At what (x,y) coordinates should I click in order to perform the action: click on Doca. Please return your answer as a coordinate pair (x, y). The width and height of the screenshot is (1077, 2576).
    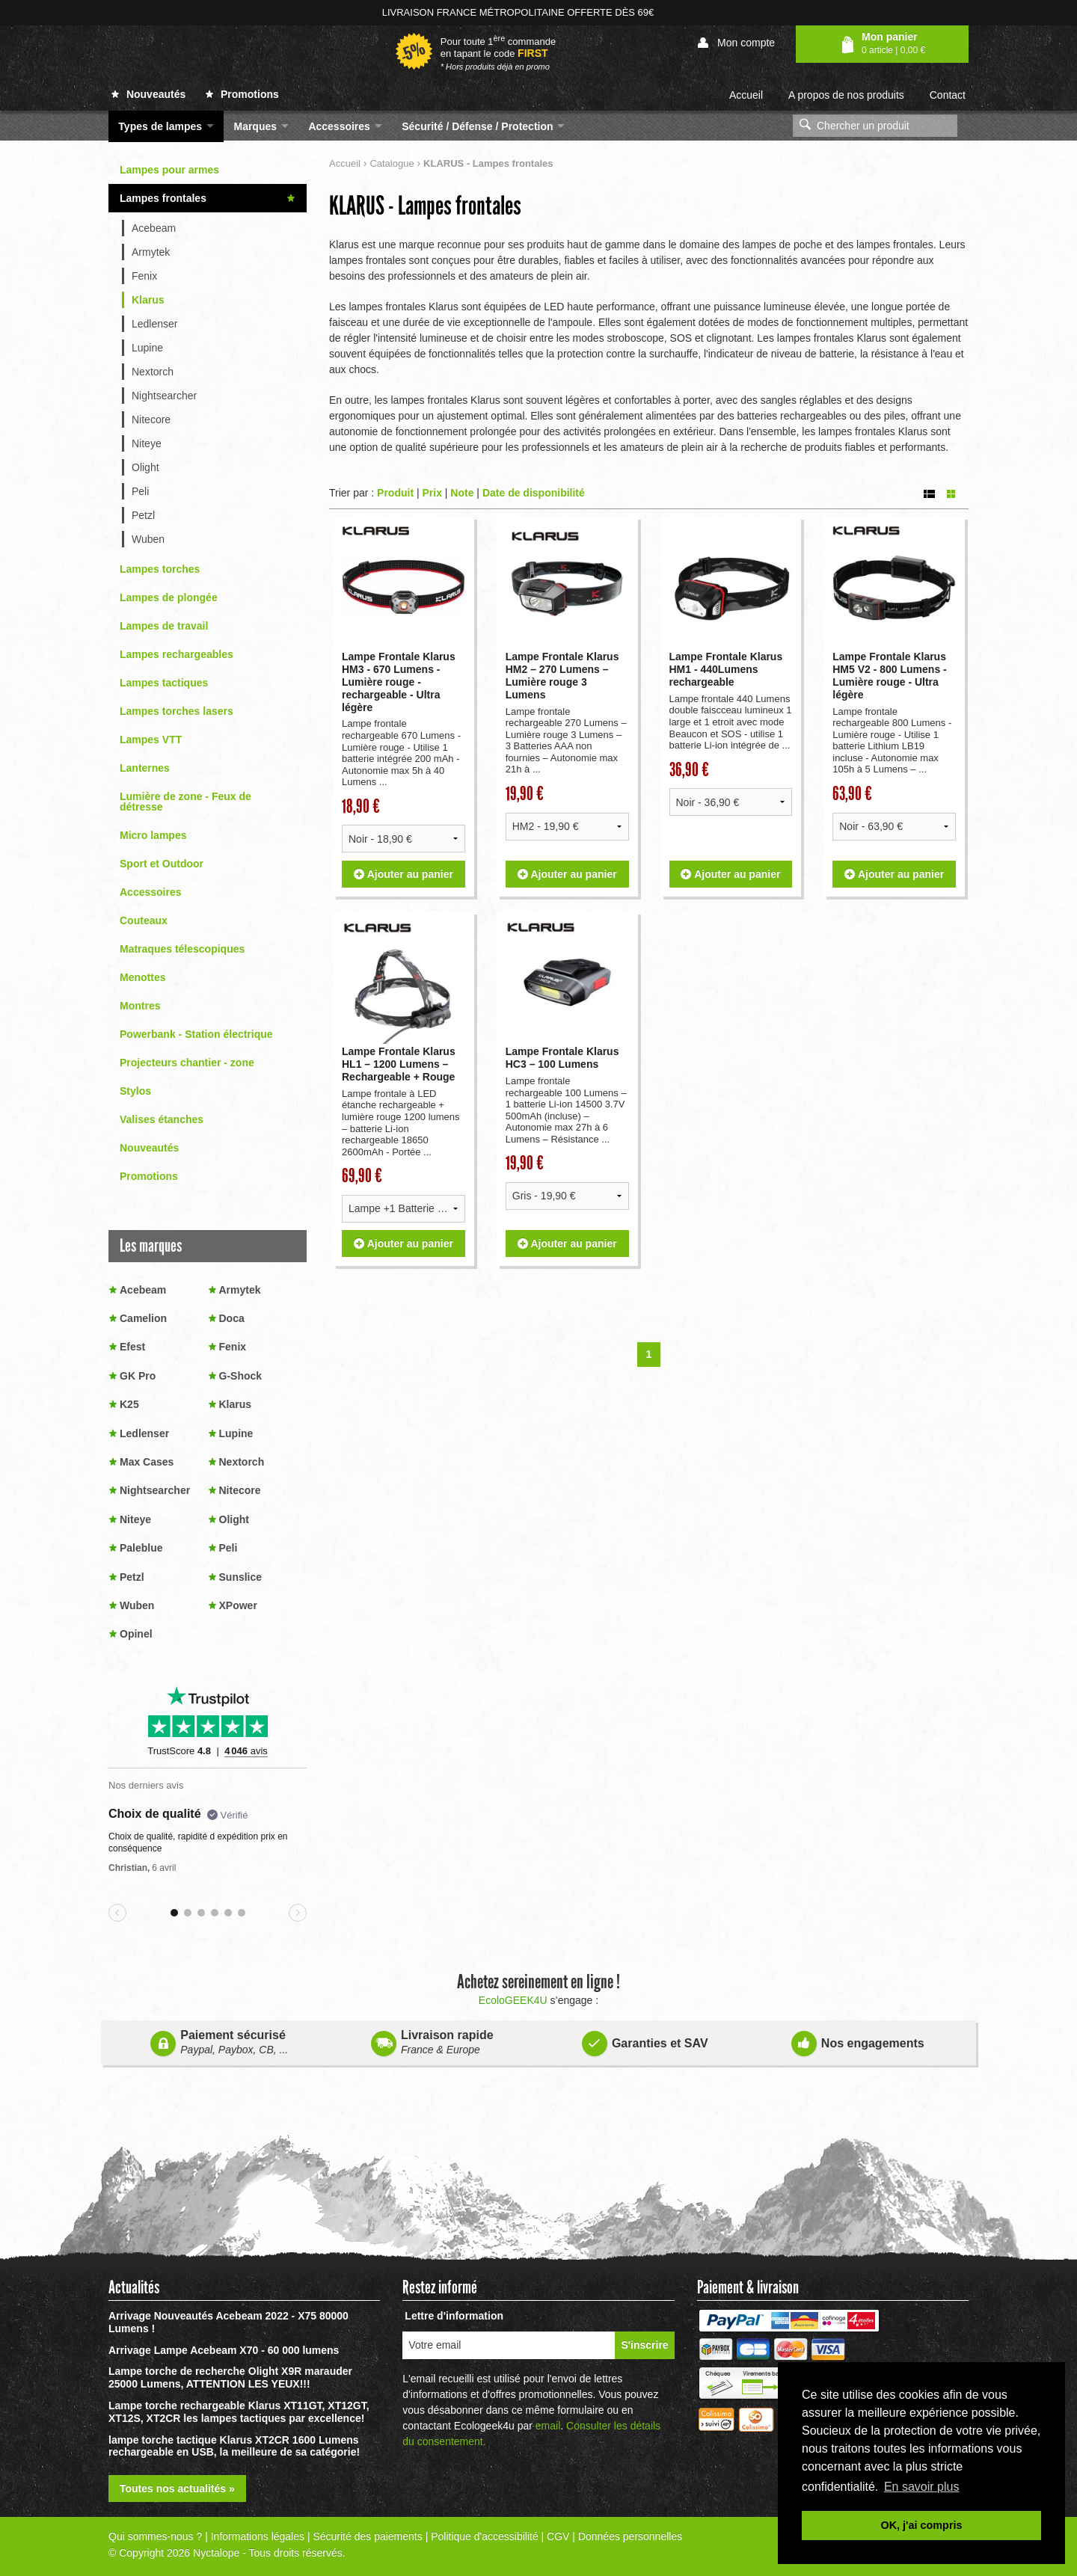
    Looking at the image, I should click on (232, 1318).